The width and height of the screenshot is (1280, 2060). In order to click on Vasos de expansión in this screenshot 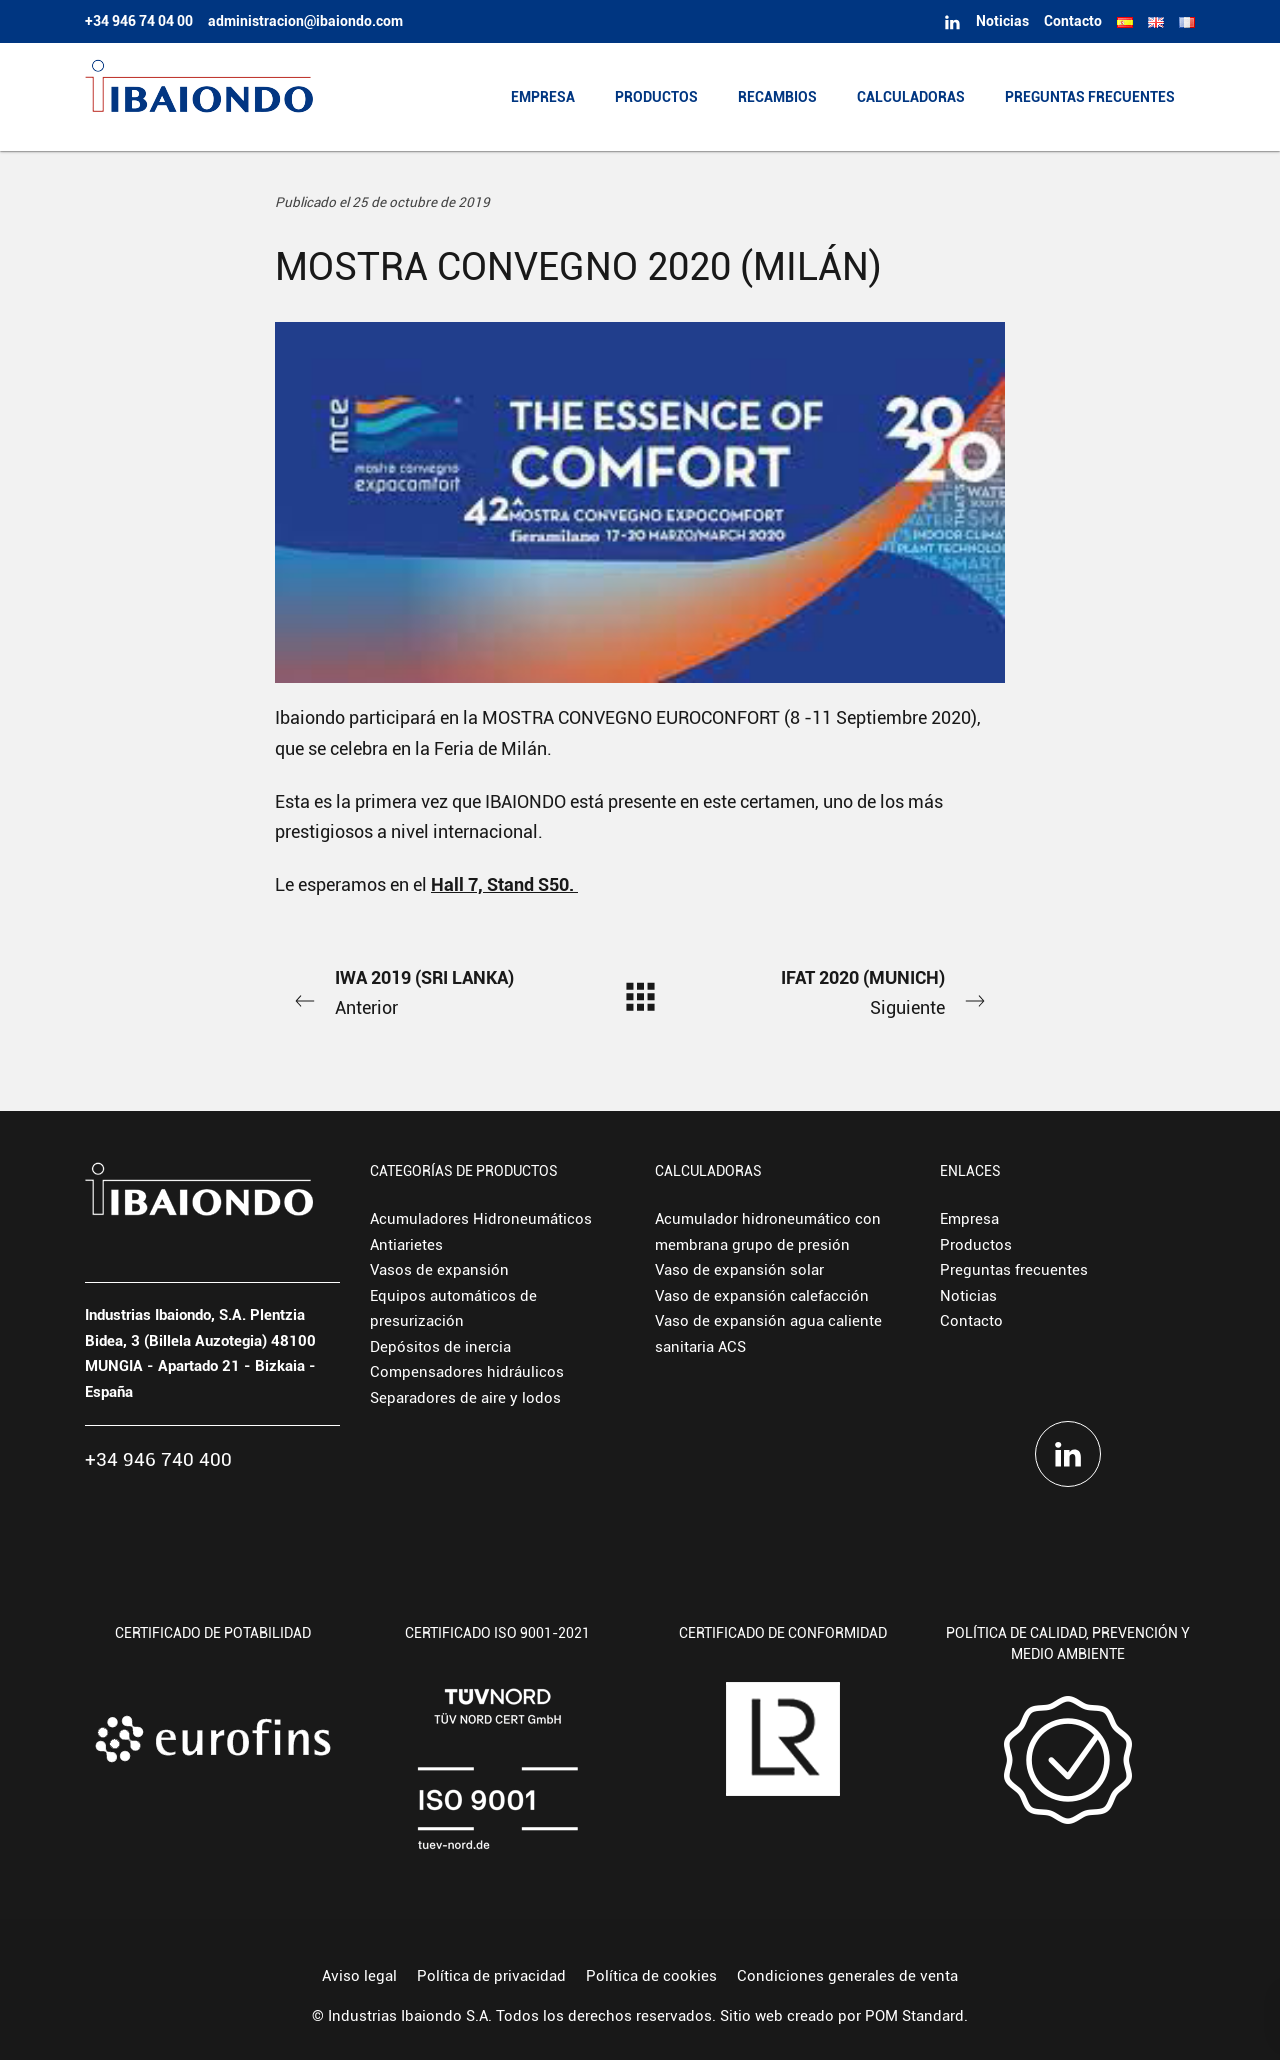, I will do `click(439, 1270)`.